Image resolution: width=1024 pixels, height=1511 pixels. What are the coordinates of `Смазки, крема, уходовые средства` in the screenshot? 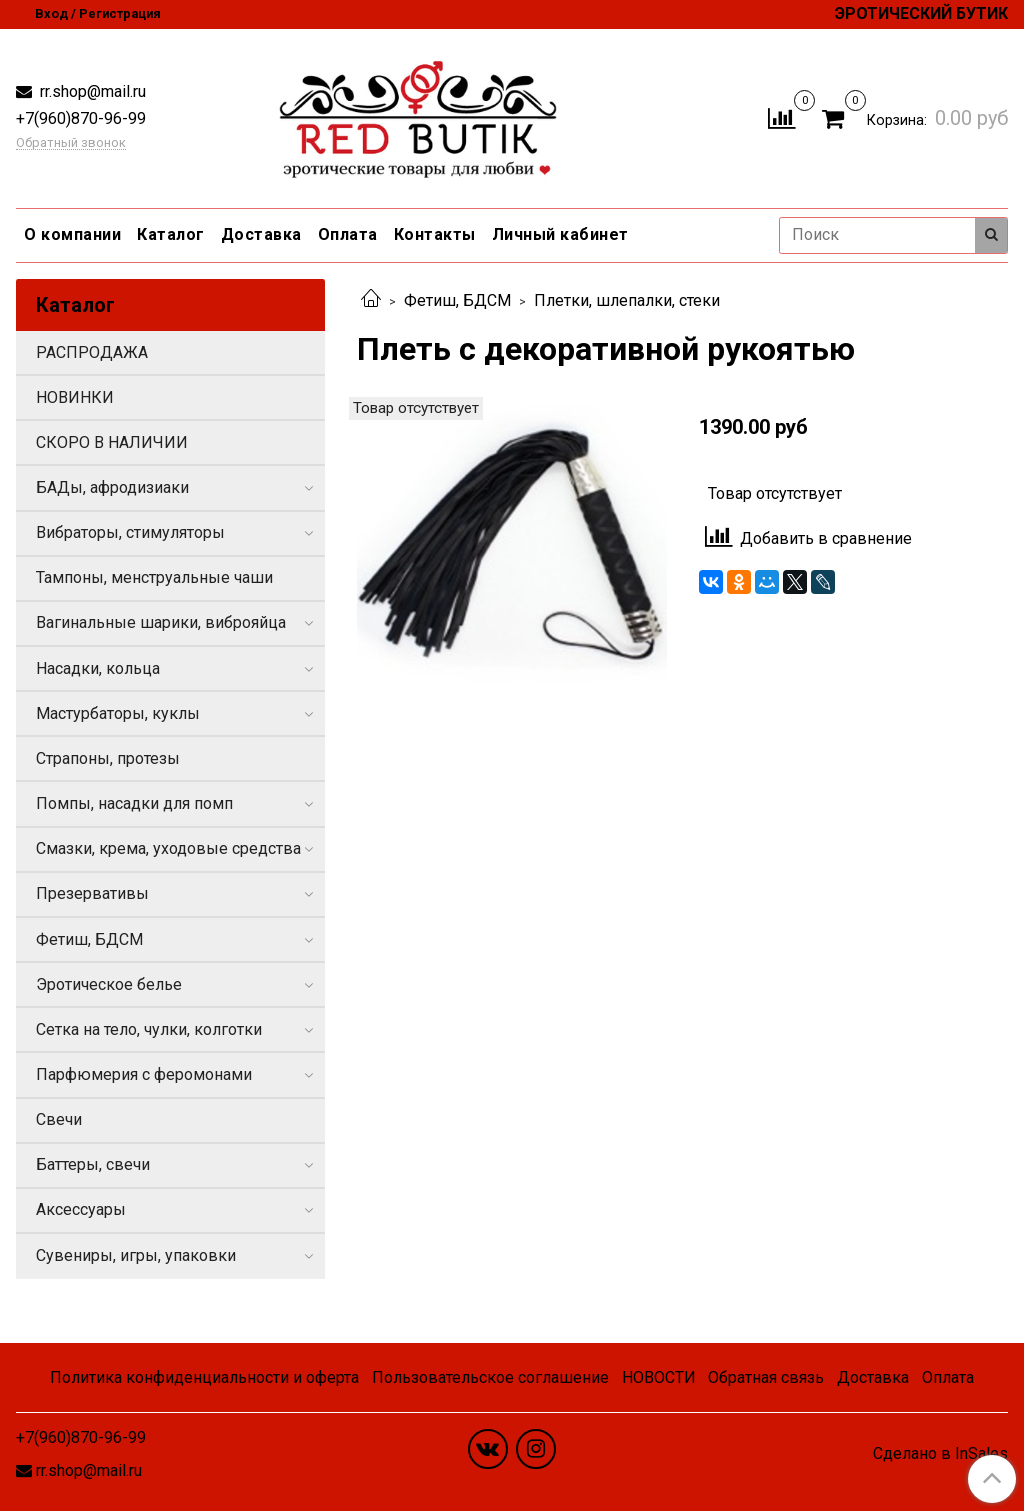 It's located at (168, 848).